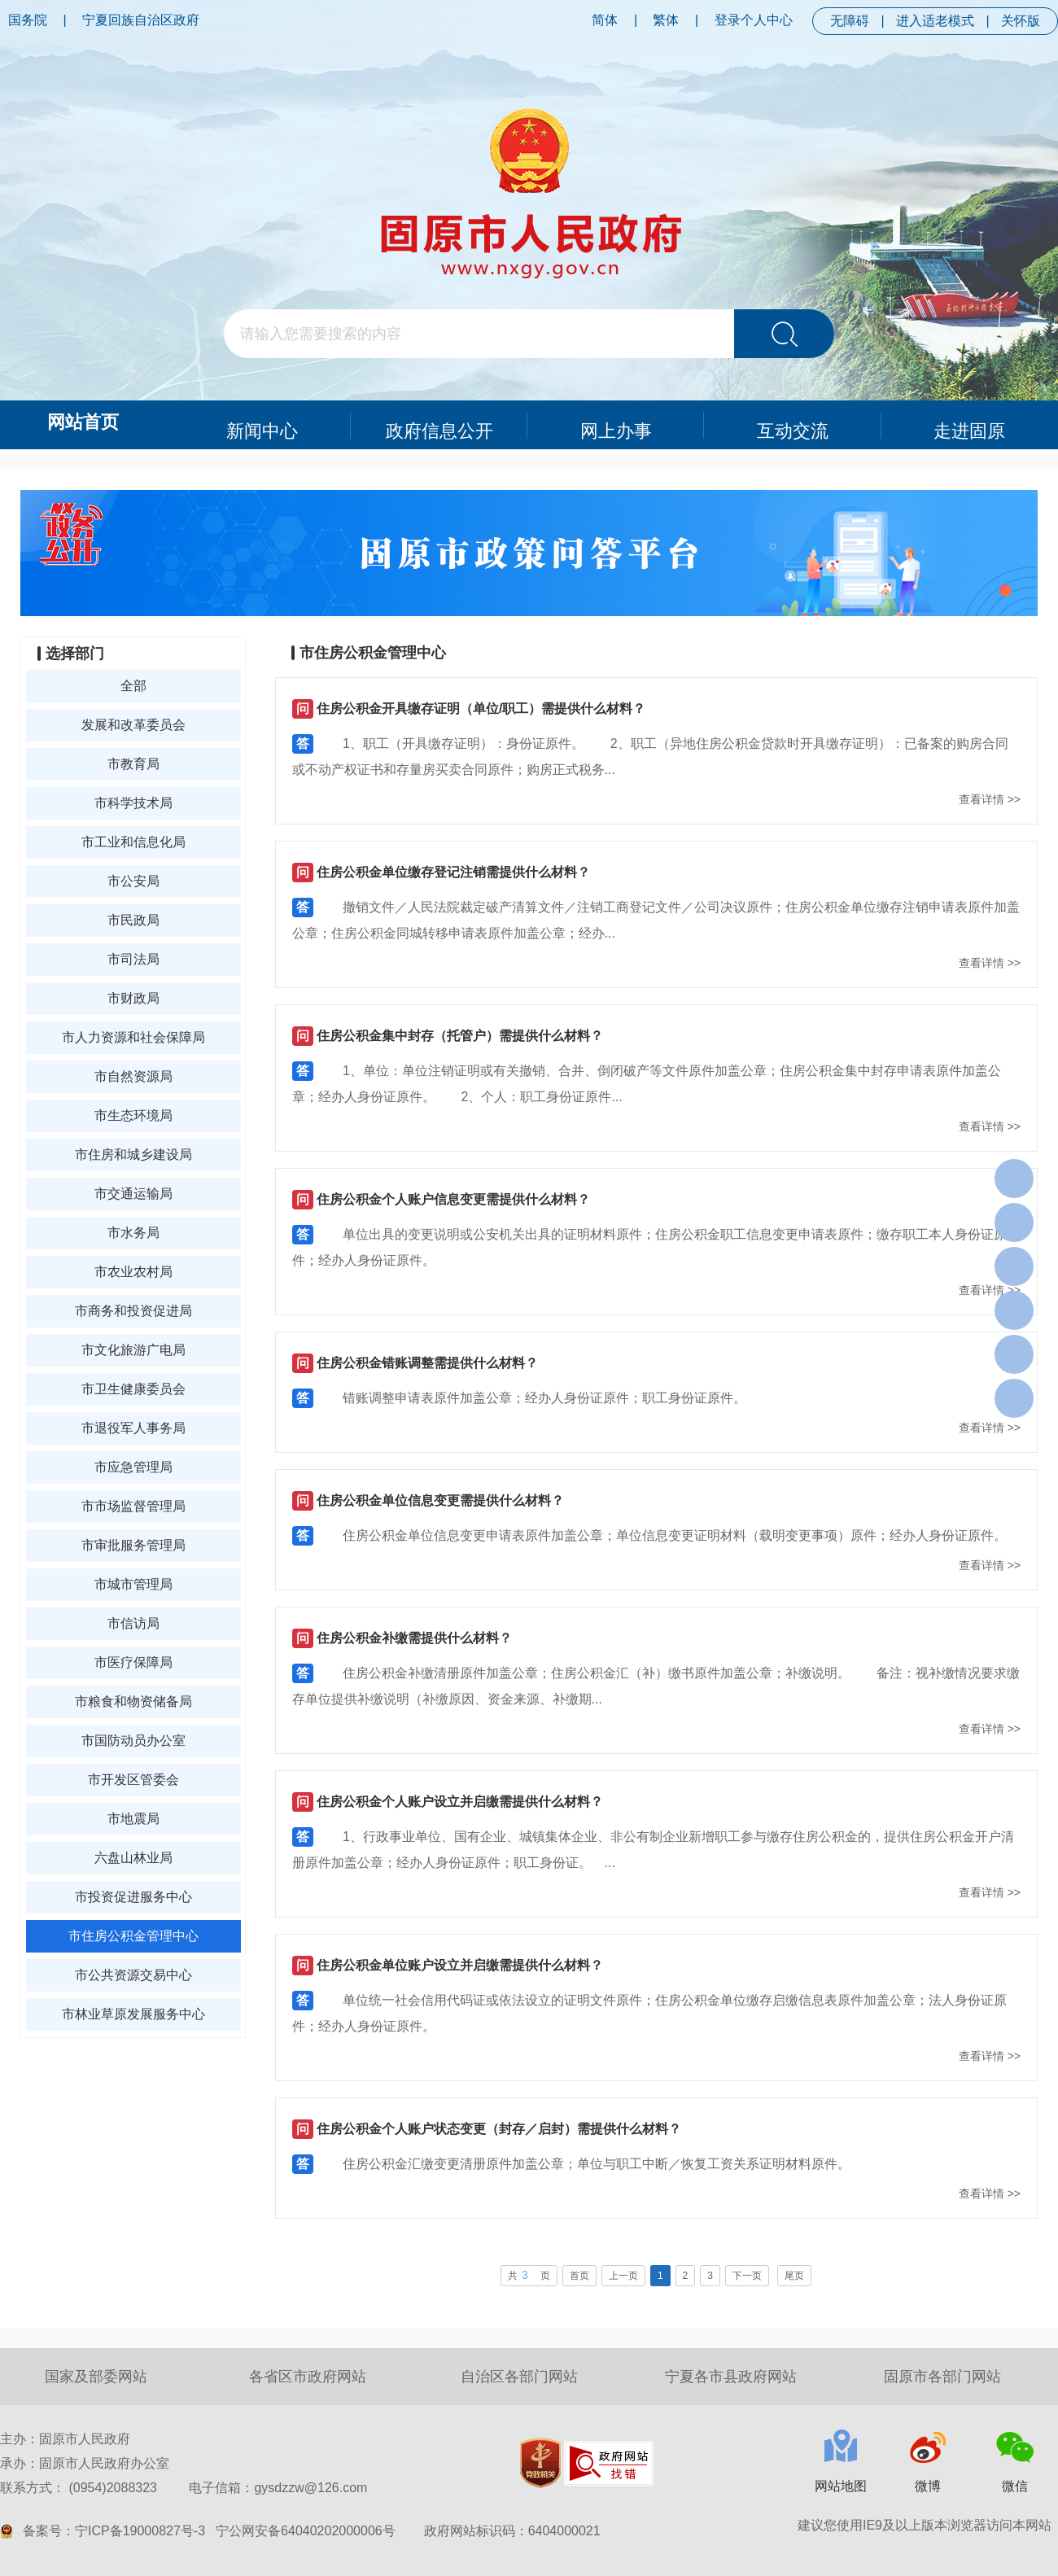 Image resolution: width=1058 pixels, height=2576 pixels. I want to click on 微博, so click(928, 2486).